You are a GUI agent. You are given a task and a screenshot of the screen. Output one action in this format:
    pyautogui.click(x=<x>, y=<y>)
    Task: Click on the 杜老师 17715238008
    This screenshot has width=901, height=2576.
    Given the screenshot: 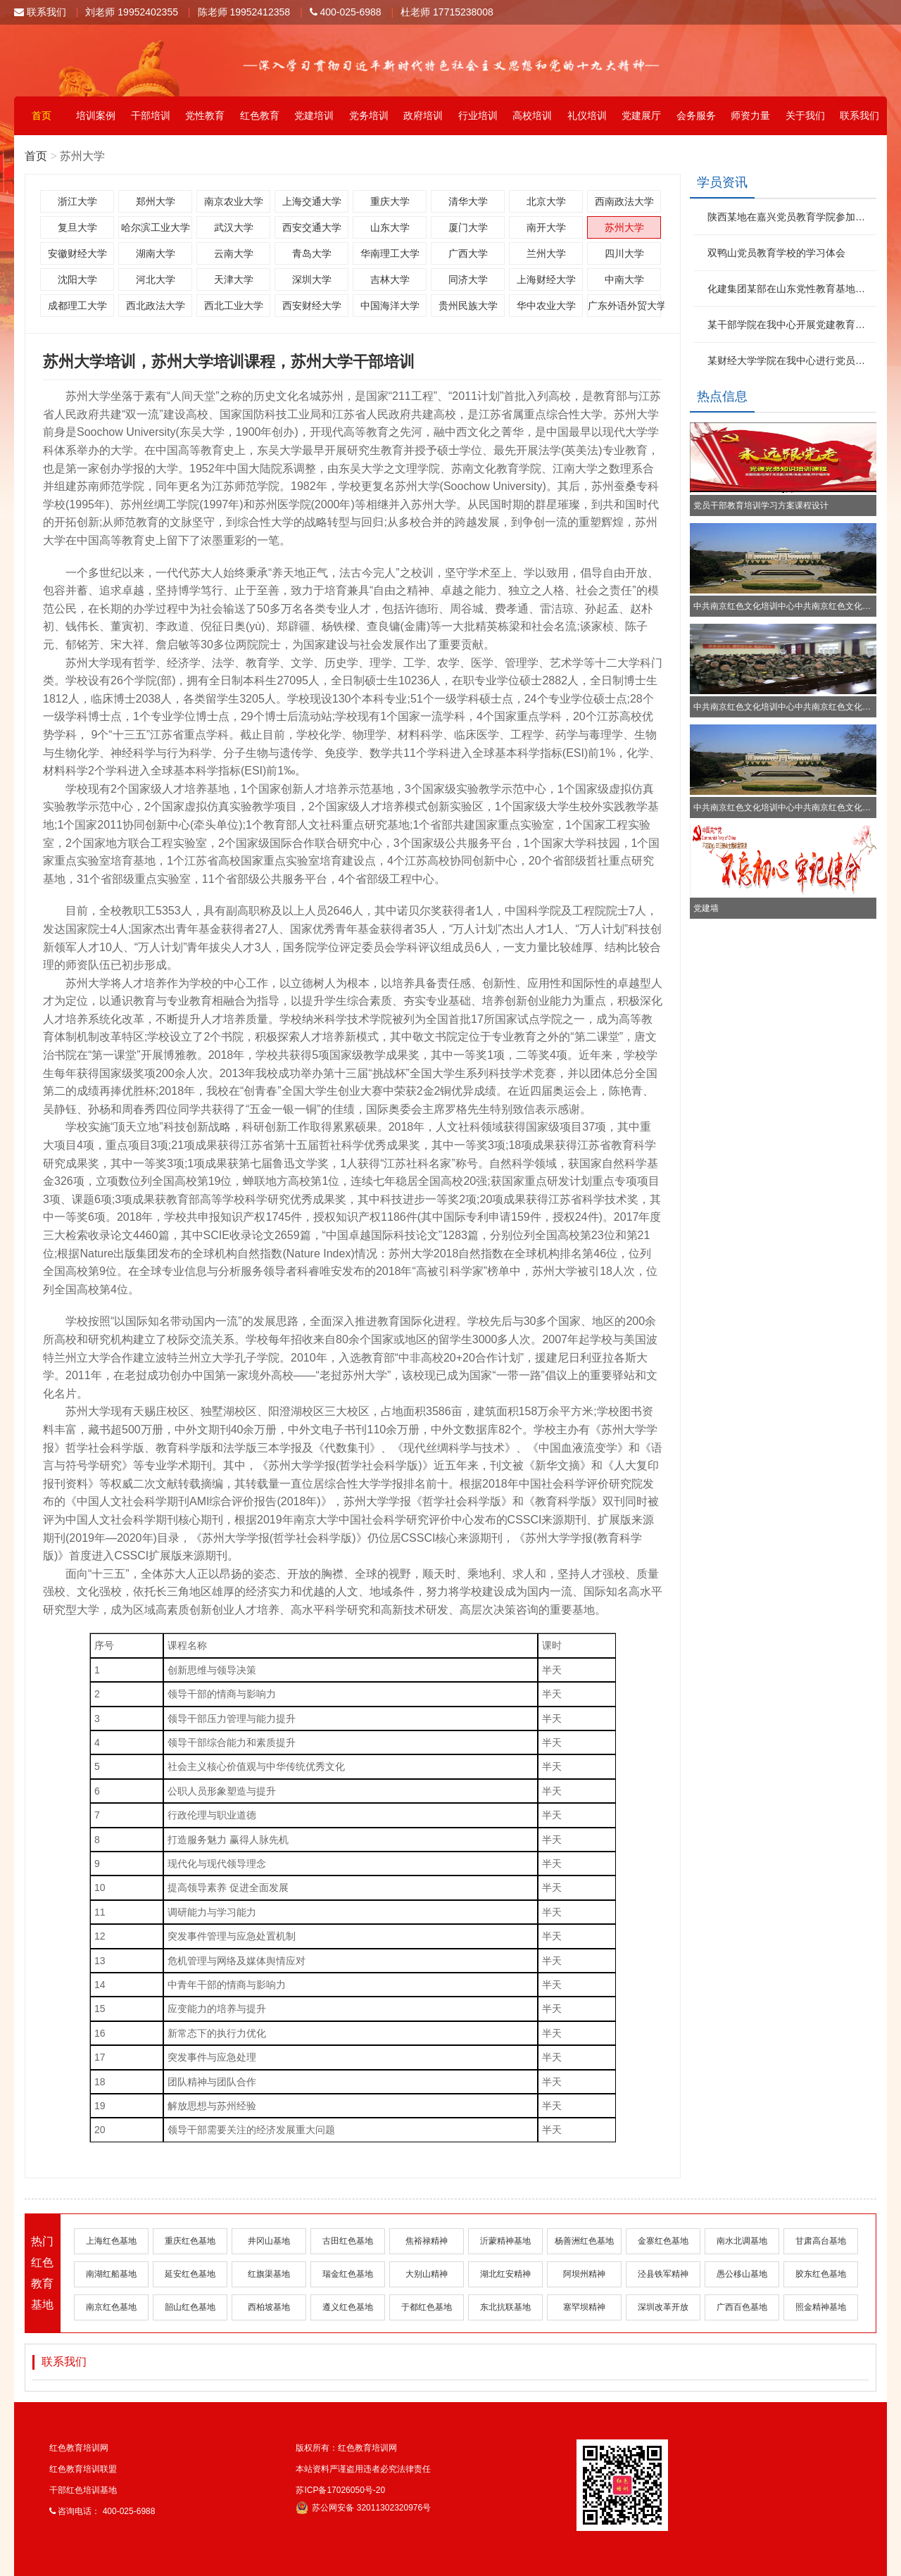 What is the action you would take?
    pyautogui.click(x=447, y=12)
    